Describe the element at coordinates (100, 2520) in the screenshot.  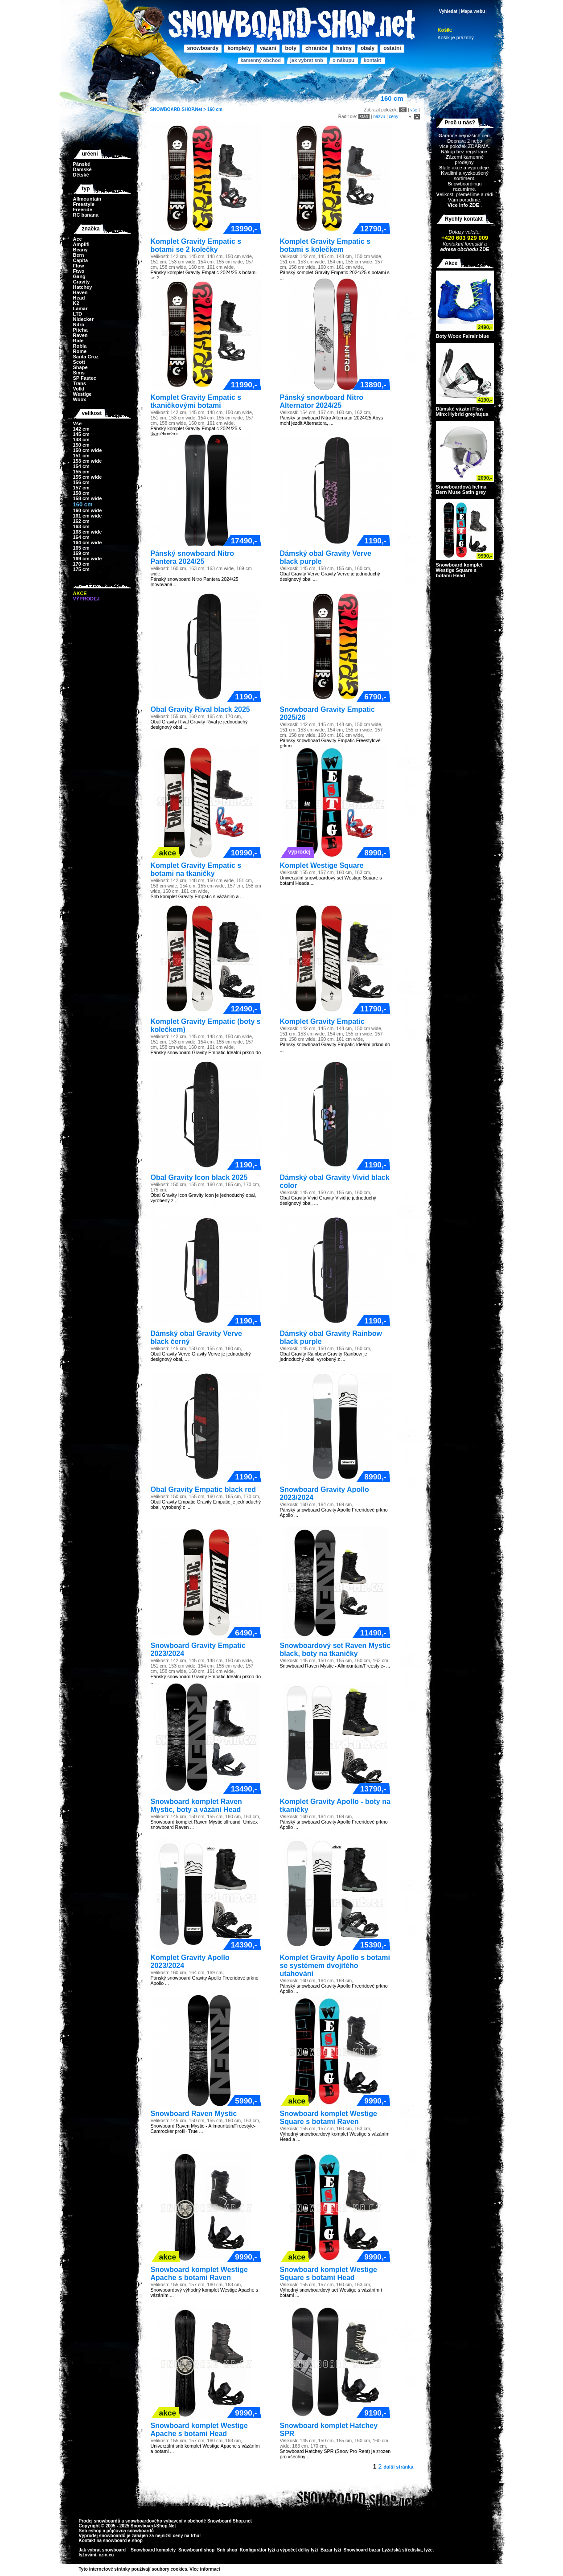
I see `Prodej snowboardů` at that location.